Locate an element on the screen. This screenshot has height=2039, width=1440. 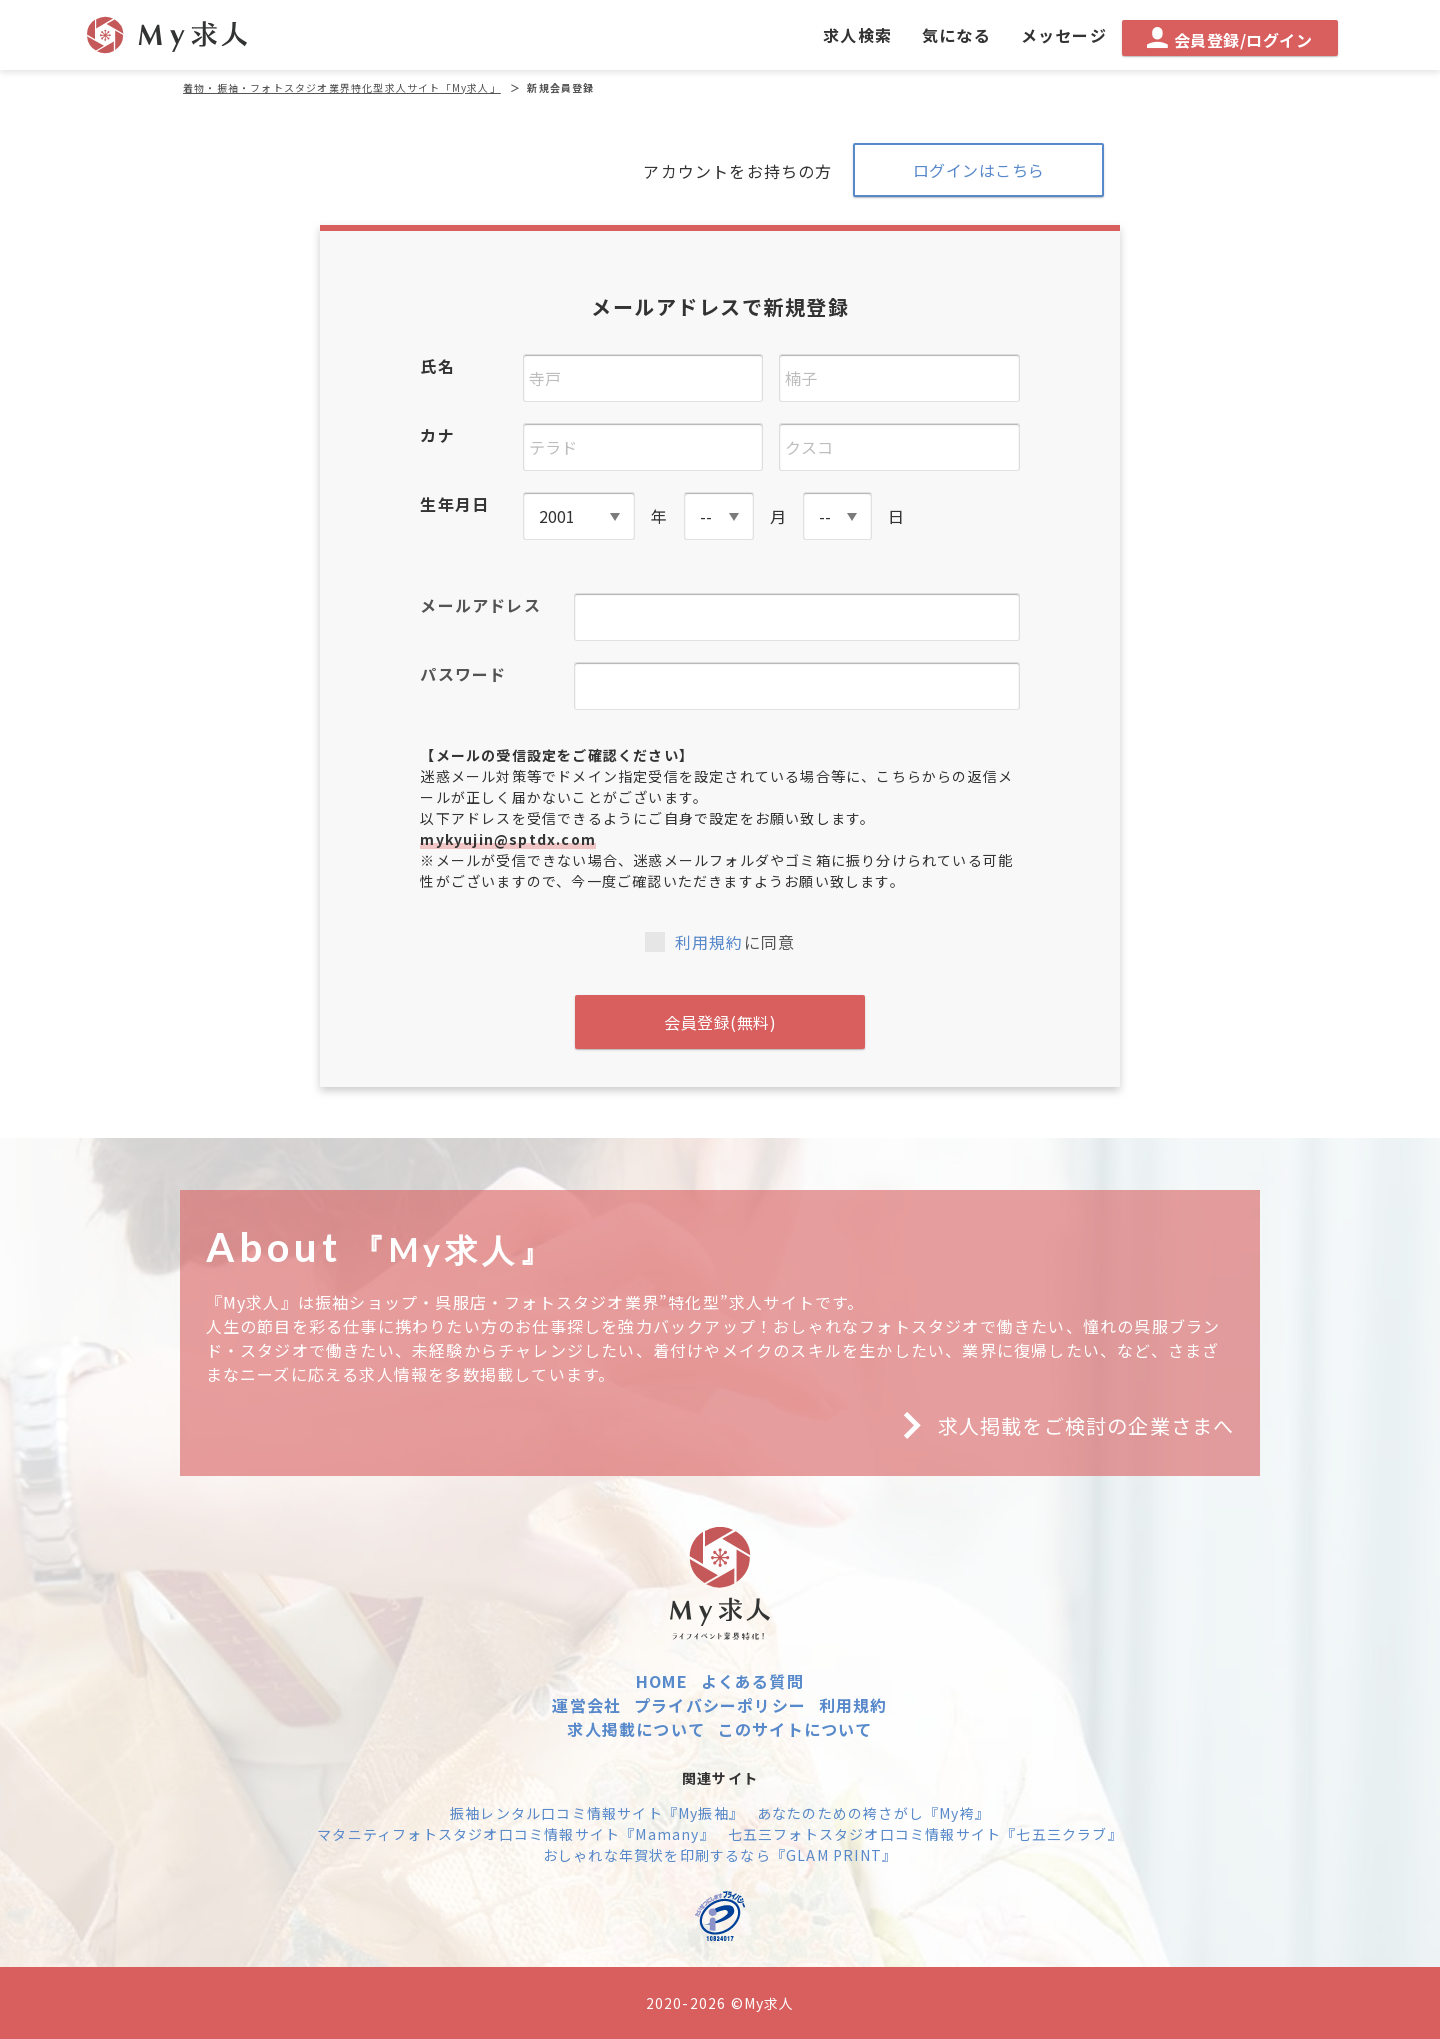
おしゃれな年賀状を印刷するなら『GLAM PRINT』 is located at coordinates (720, 1855).